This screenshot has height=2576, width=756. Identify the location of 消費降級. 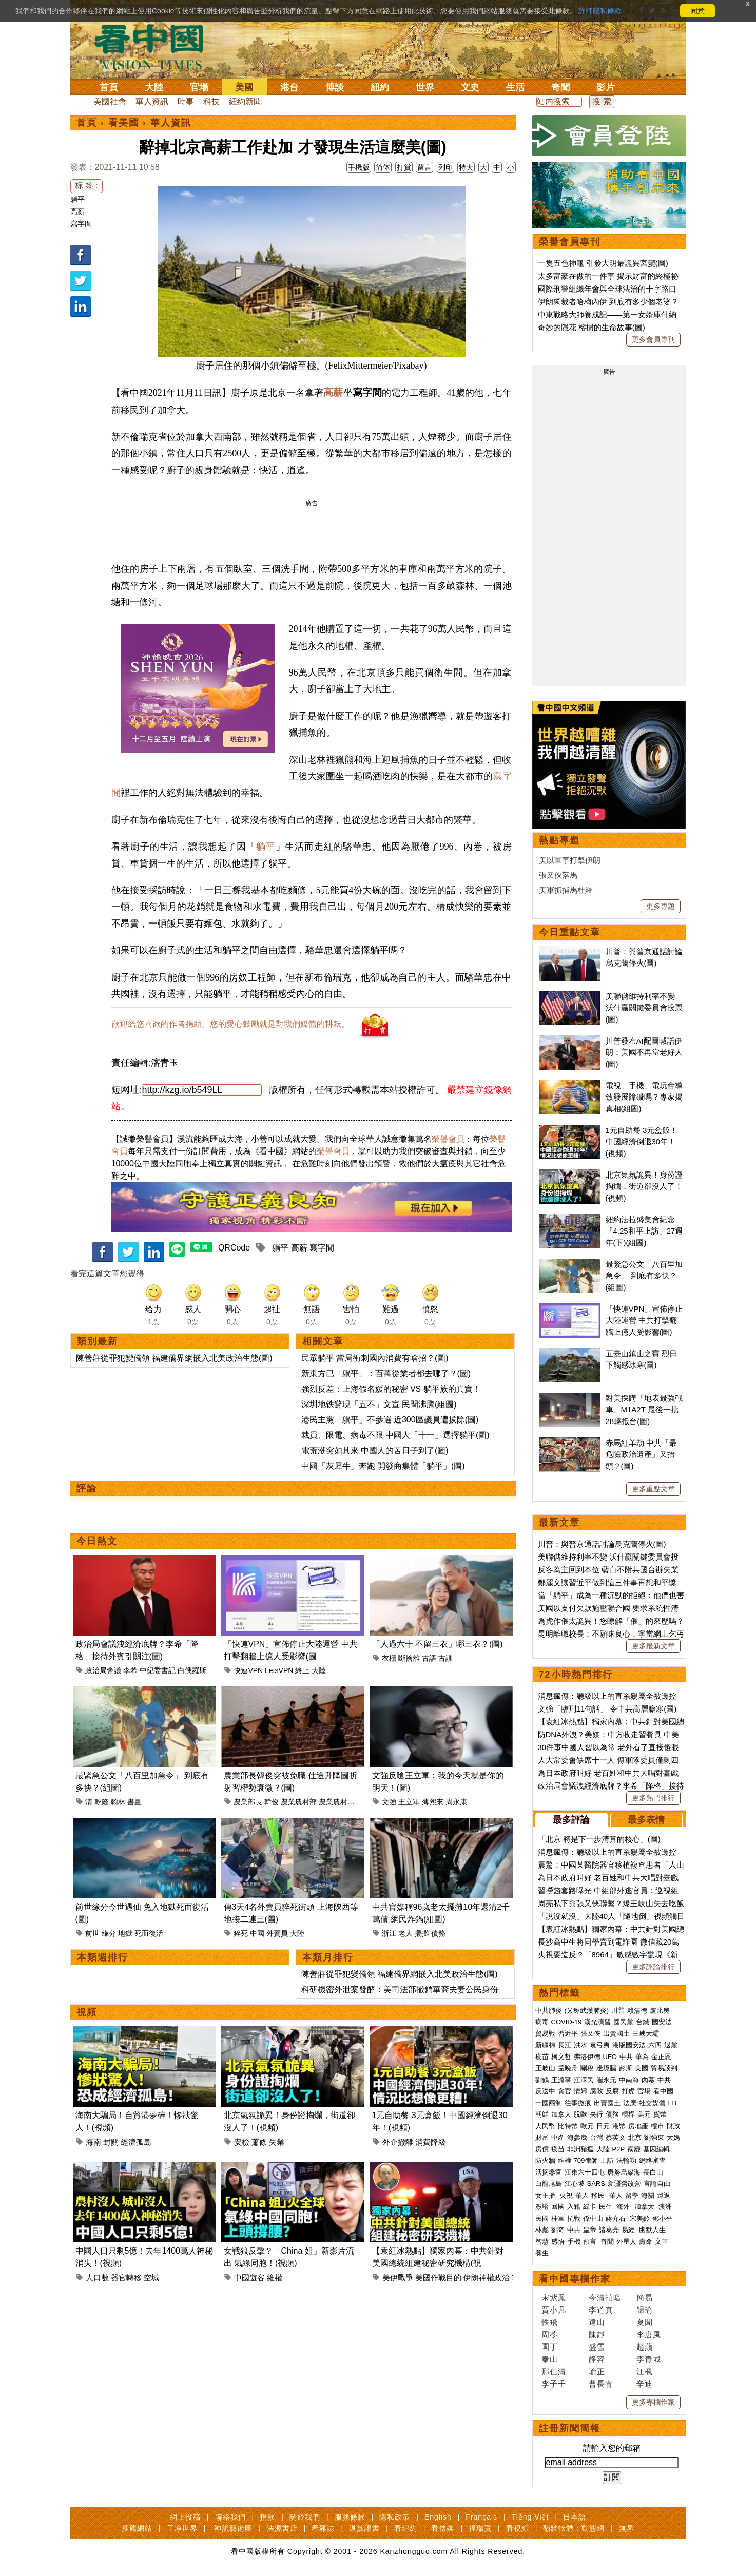
(430, 2142).